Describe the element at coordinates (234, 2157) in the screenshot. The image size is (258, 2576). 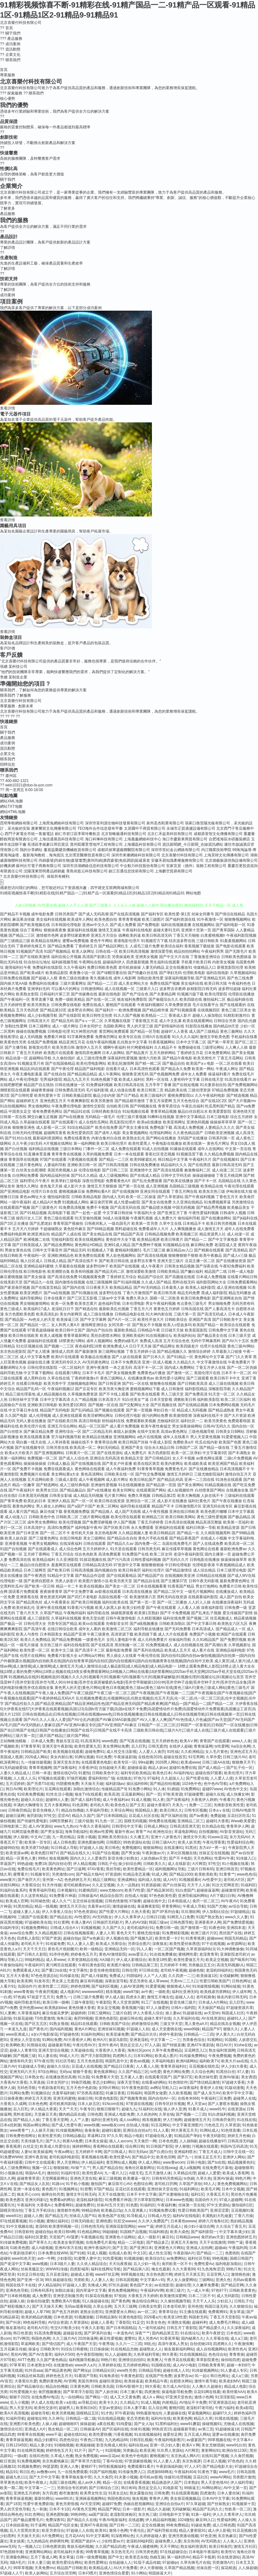
I see `亚洲伊人网站` at that location.